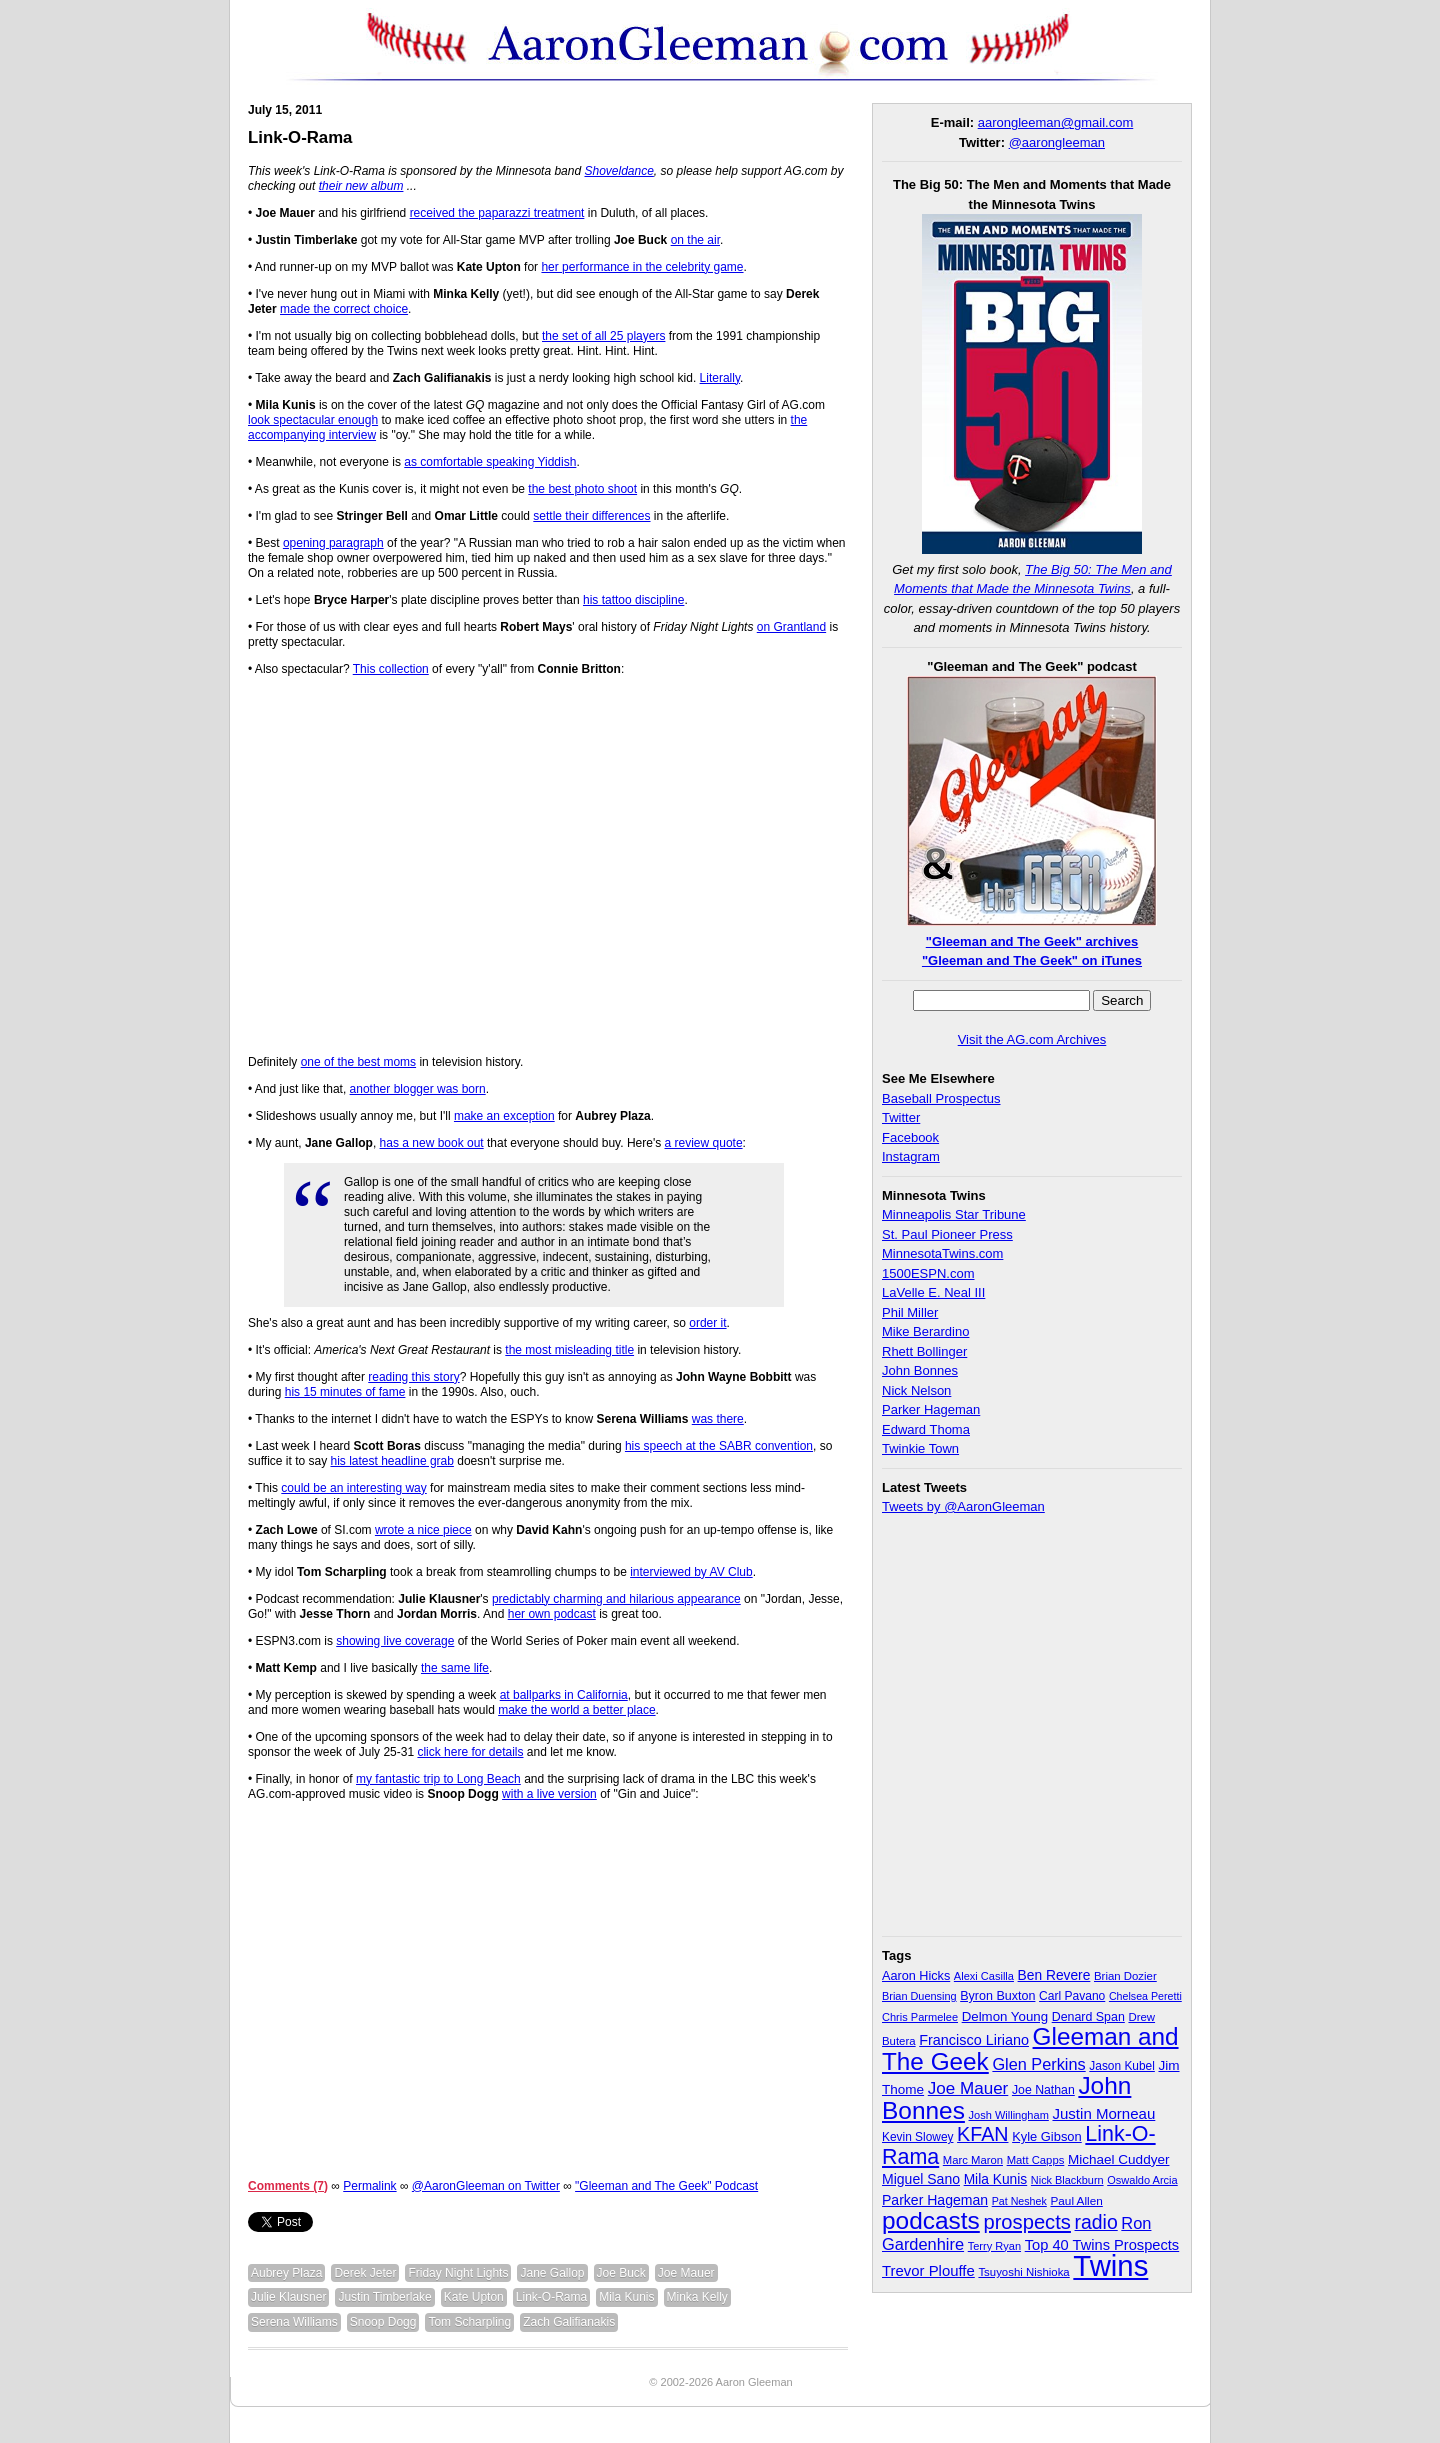 The image size is (1440, 2443). Describe the element at coordinates (603, 336) in the screenshot. I see `the set of all 25 players` at that location.